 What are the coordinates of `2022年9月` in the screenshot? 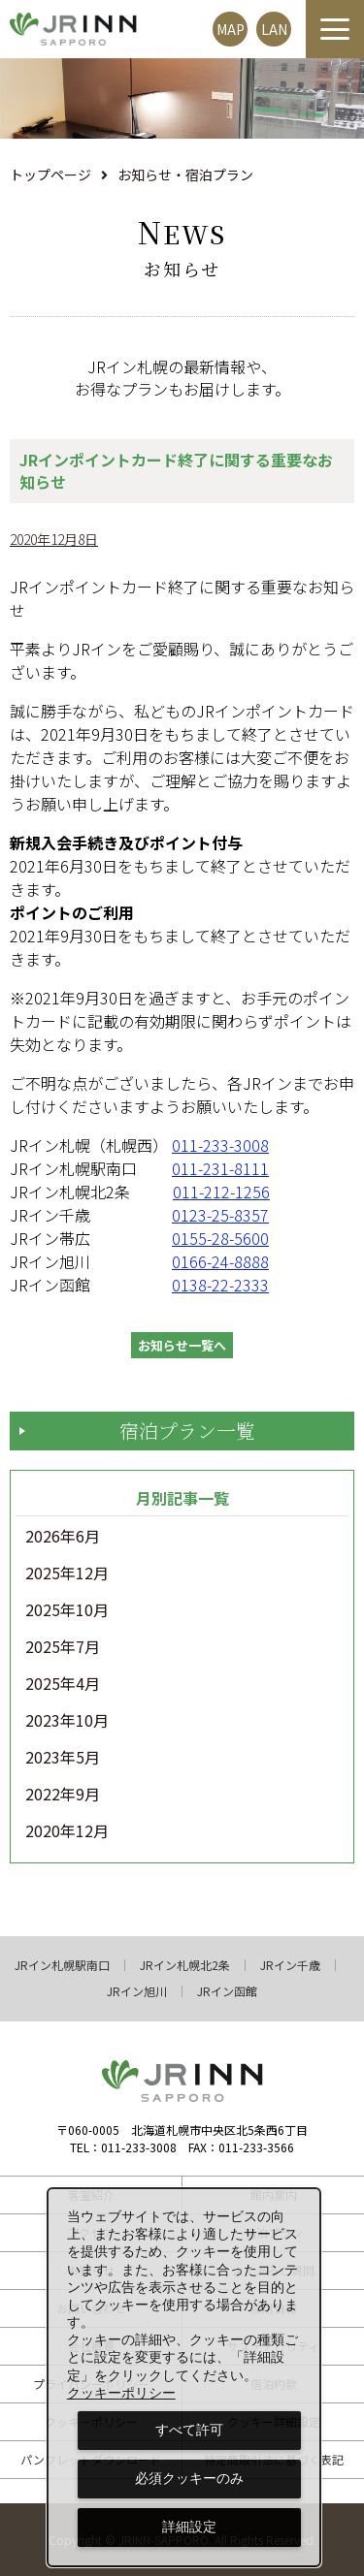 It's located at (62, 1794).